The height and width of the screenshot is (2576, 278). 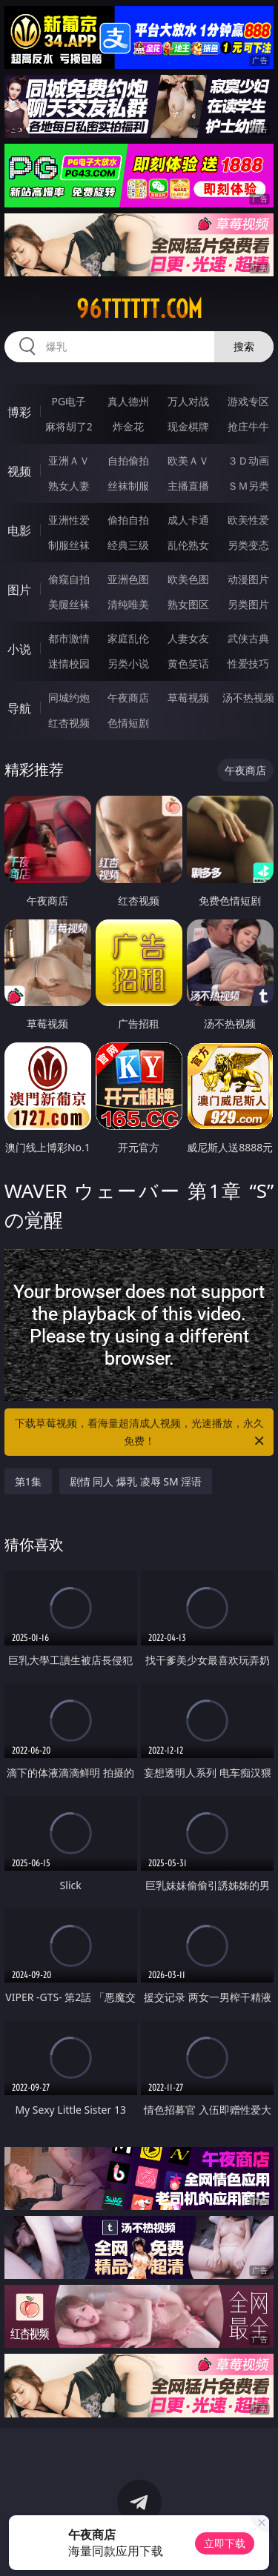 I want to click on 迷情校园, so click(x=69, y=663).